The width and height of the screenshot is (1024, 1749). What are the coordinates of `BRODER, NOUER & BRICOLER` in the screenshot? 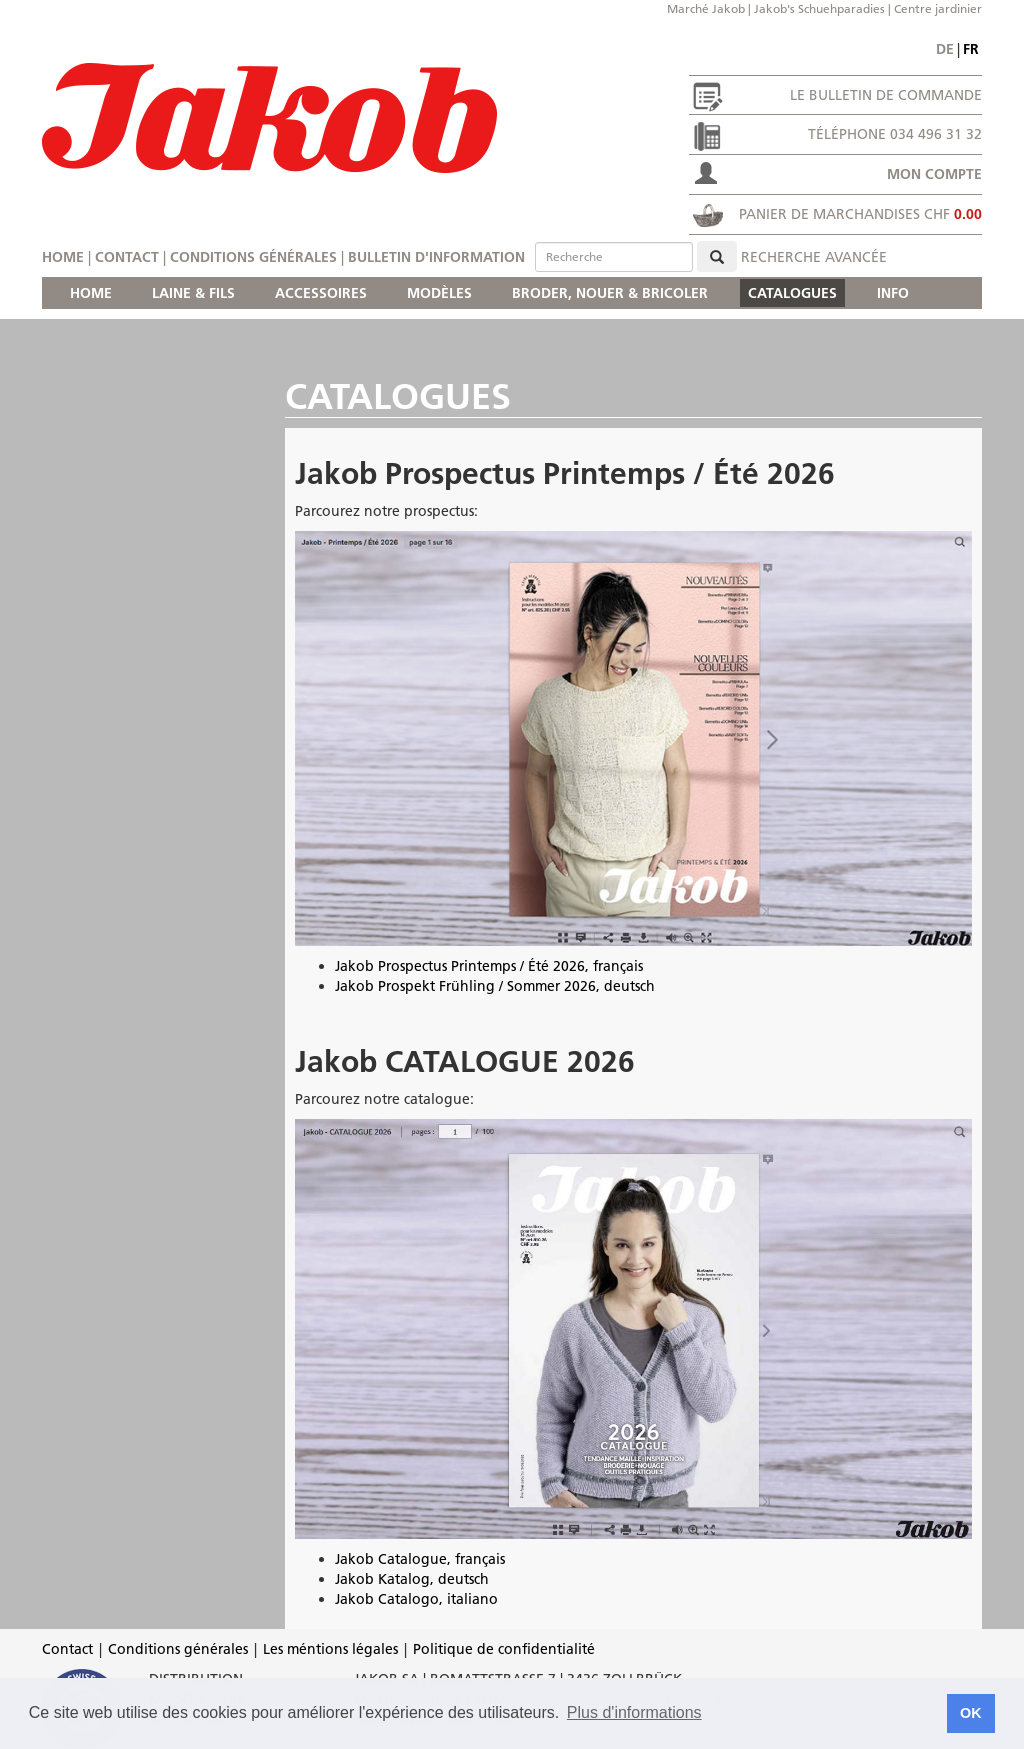 It's located at (610, 293).